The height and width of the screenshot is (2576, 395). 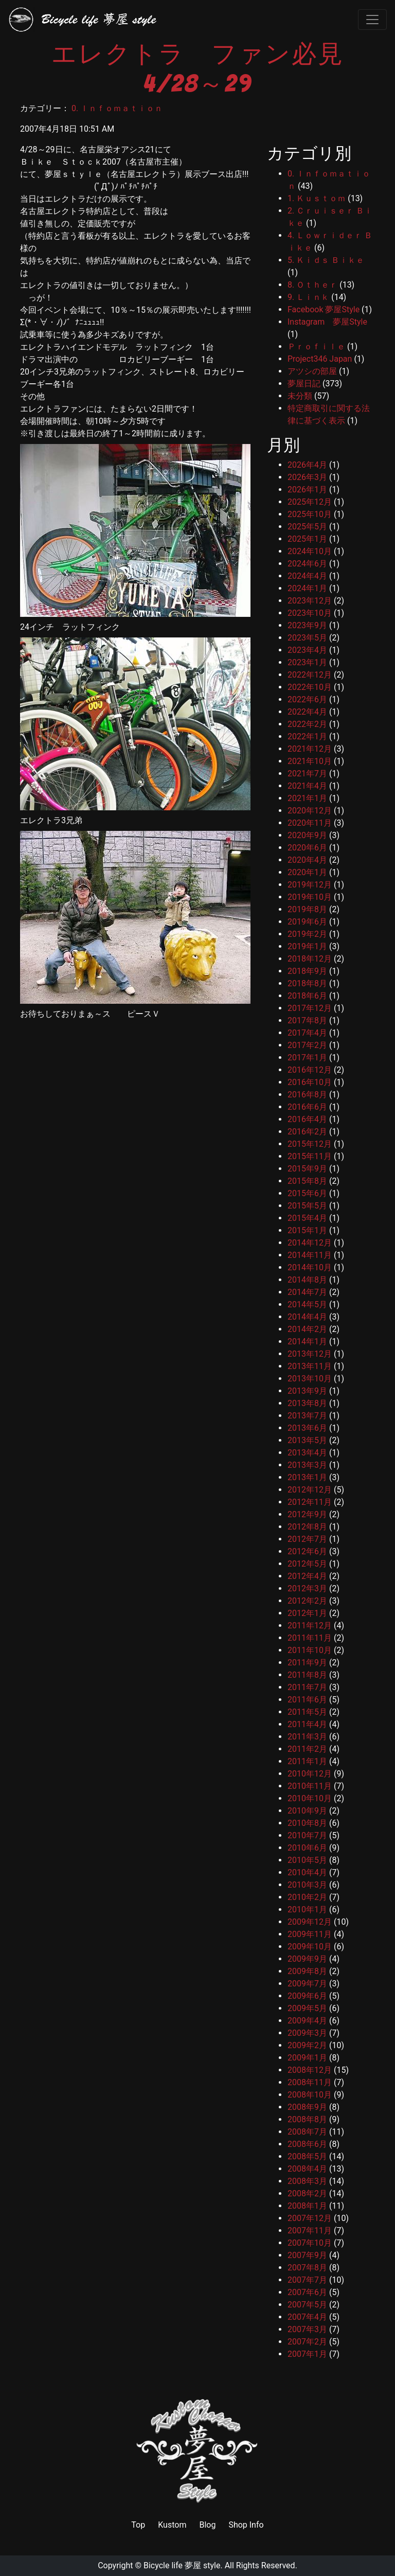 I want to click on 2007年11月, so click(x=310, y=2230).